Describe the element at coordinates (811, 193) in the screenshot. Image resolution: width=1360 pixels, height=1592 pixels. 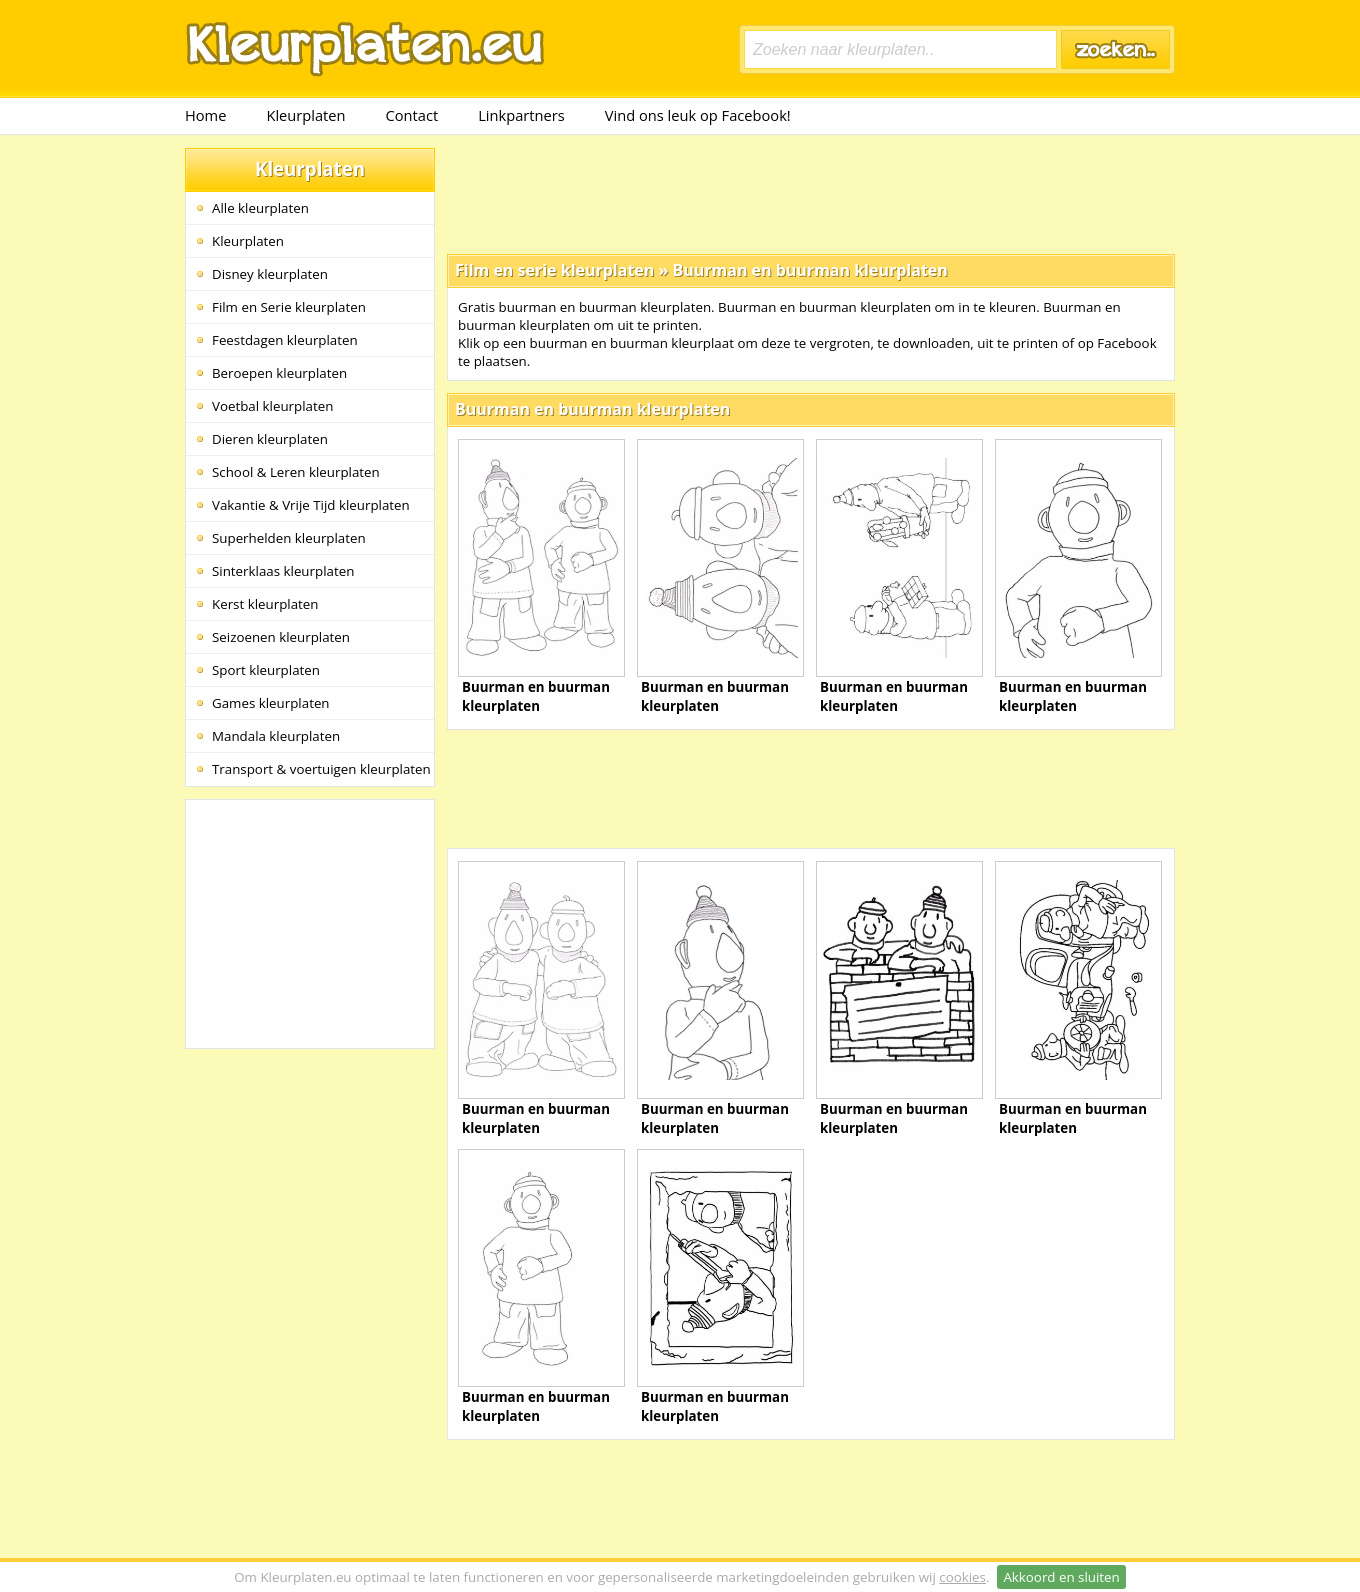
I see `[Advertisement]` at that location.